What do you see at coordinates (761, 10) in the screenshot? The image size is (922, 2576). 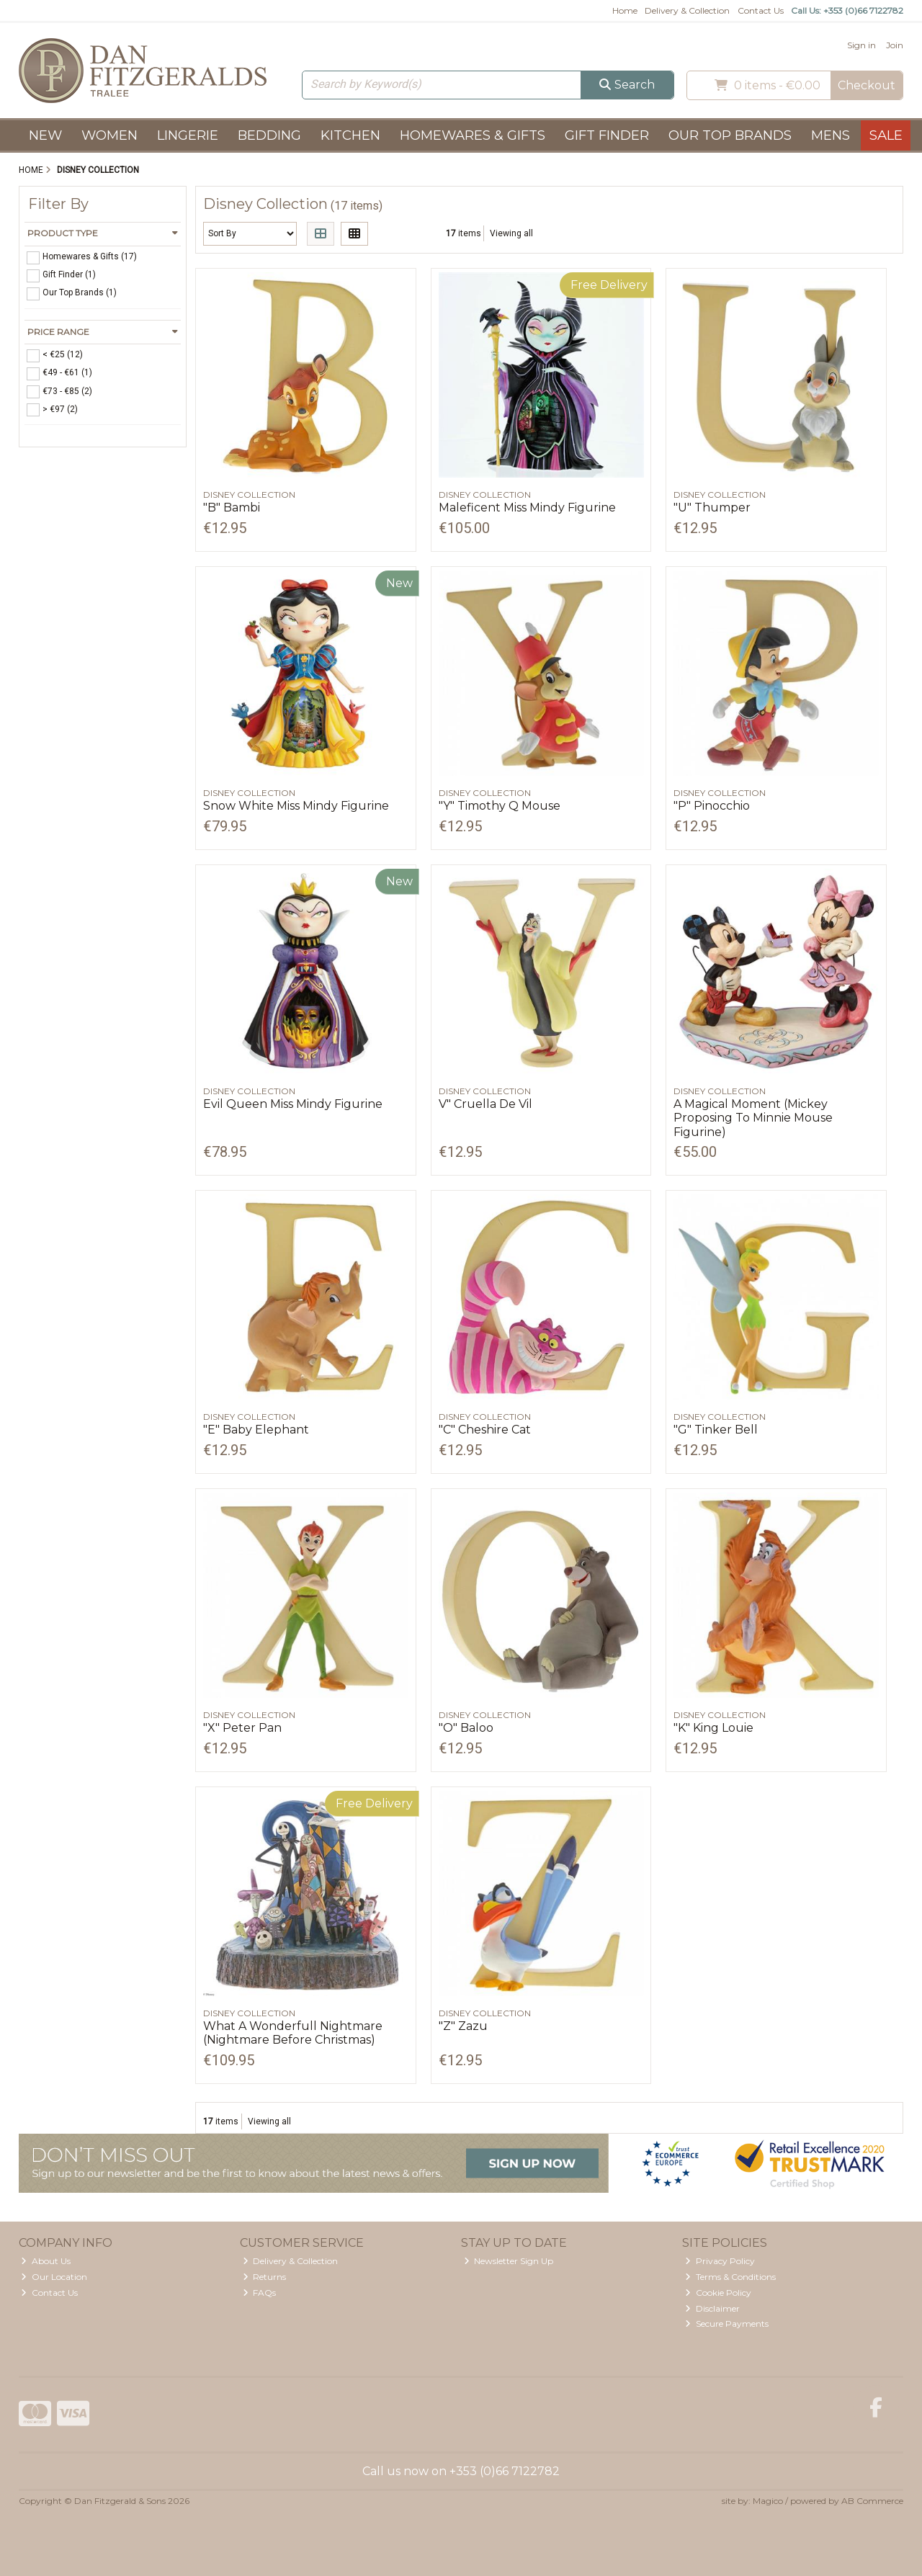 I see `Contact Us` at bounding box center [761, 10].